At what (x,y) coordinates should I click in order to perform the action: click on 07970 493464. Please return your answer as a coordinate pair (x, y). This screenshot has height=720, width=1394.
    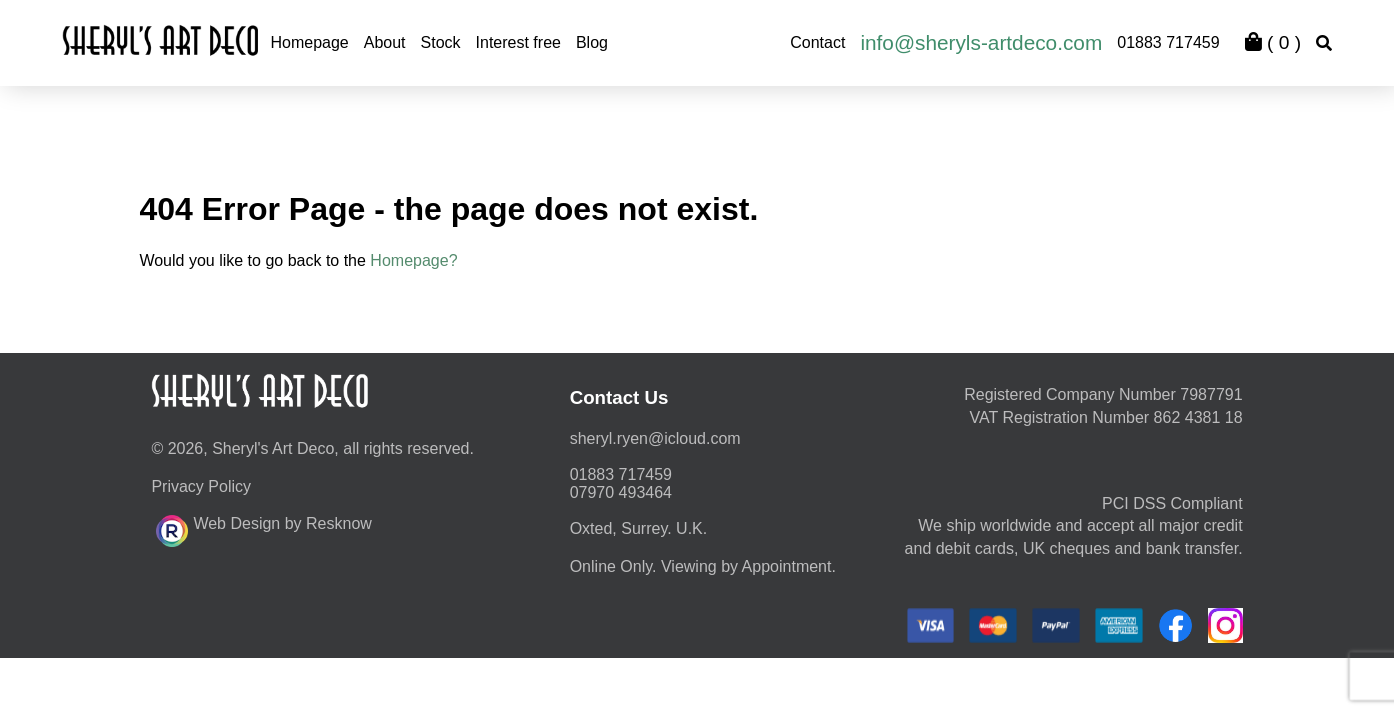
    Looking at the image, I should click on (621, 492).